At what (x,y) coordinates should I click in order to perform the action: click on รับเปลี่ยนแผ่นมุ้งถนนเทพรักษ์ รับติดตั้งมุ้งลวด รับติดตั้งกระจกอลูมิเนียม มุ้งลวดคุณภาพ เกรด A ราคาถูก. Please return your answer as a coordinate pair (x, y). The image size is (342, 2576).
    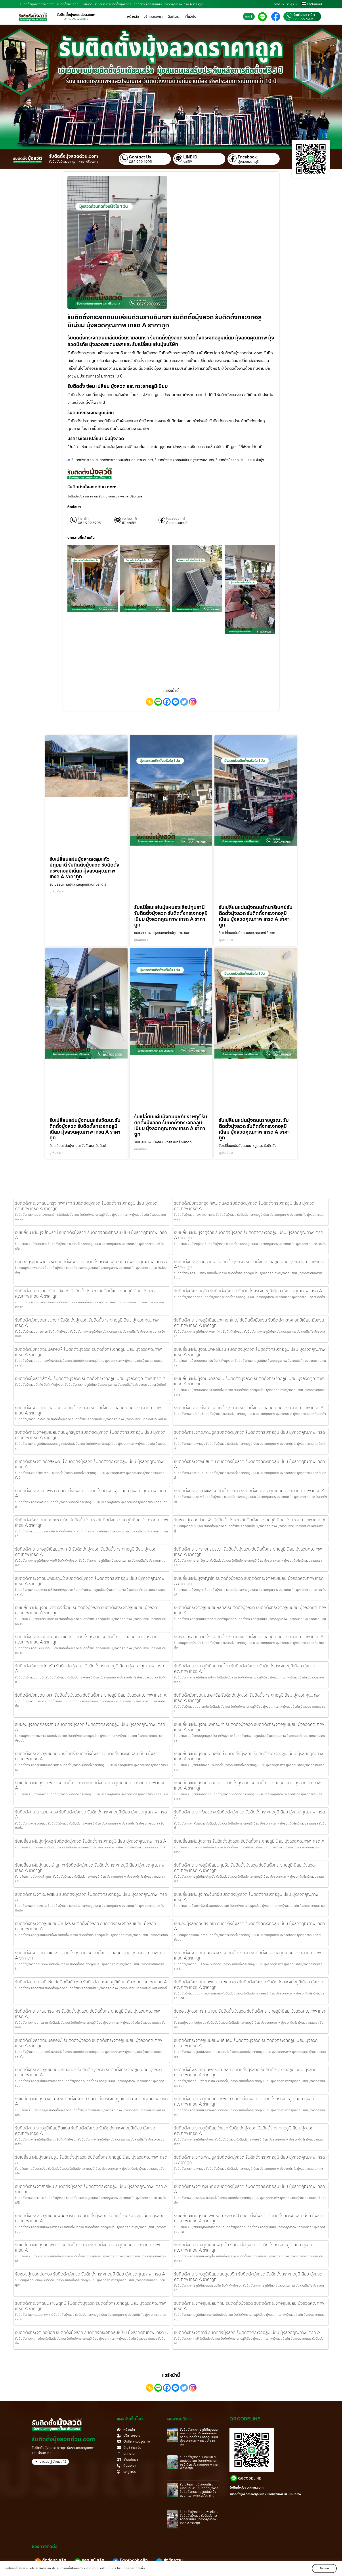
    Looking at the image, I should click on (248, 1756).